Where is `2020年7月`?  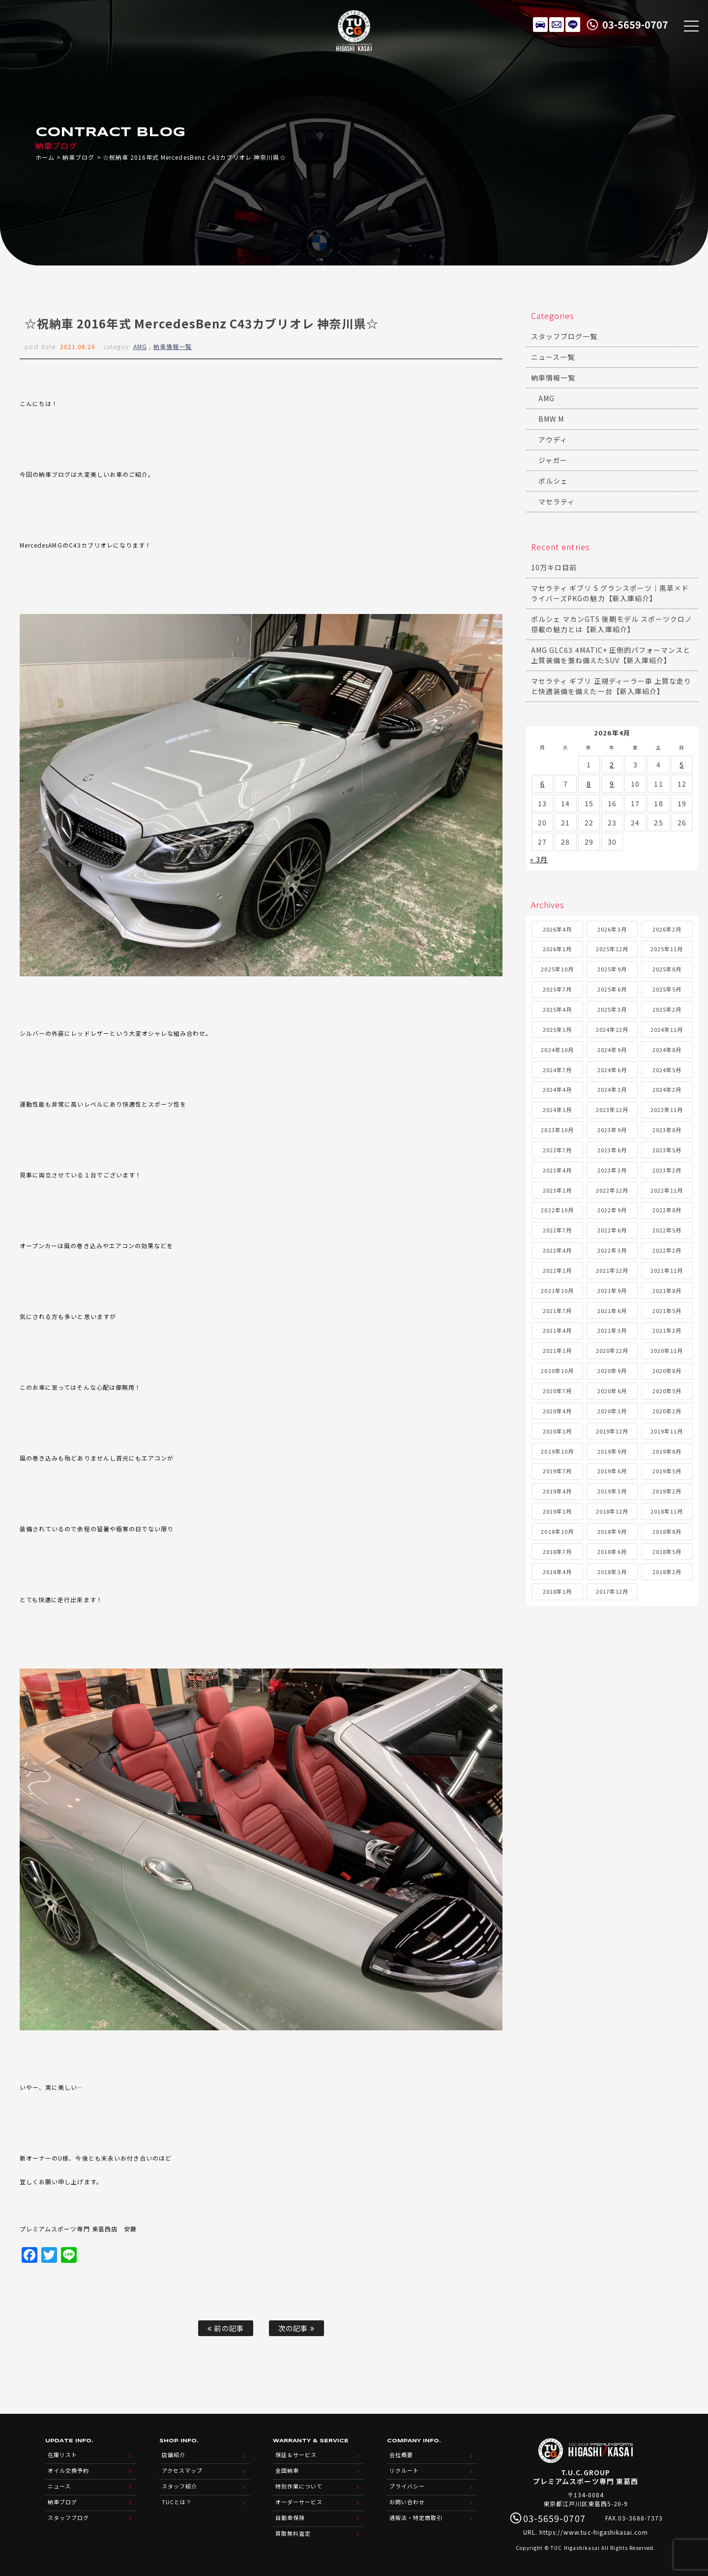
2020年7月 is located at coordinates (557, 1391).